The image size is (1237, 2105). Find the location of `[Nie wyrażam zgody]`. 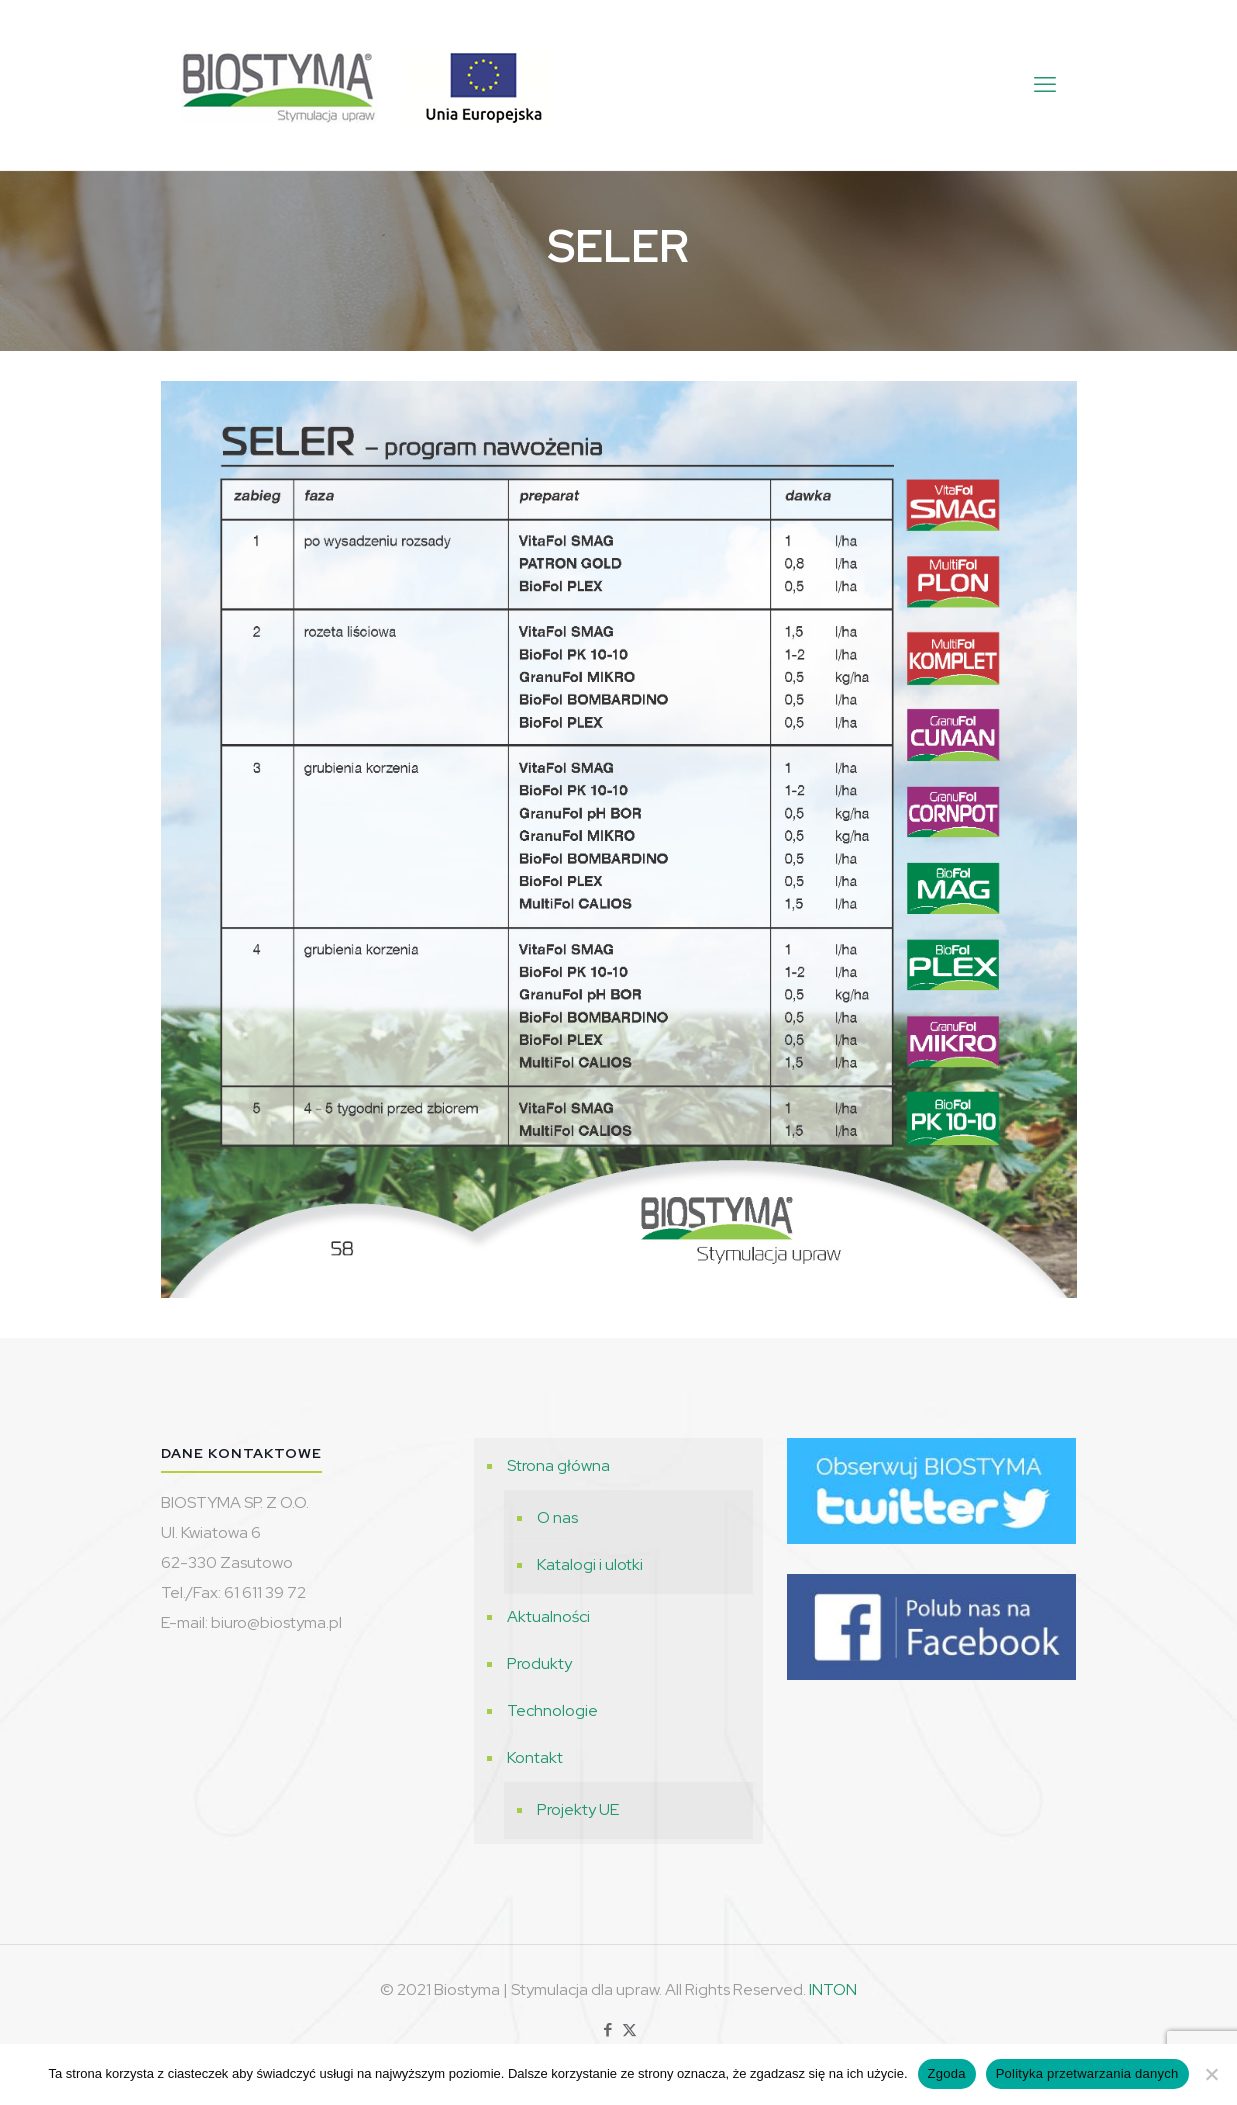

[Nie wyrażam zgody] is located at coordinates (1212, 2074).